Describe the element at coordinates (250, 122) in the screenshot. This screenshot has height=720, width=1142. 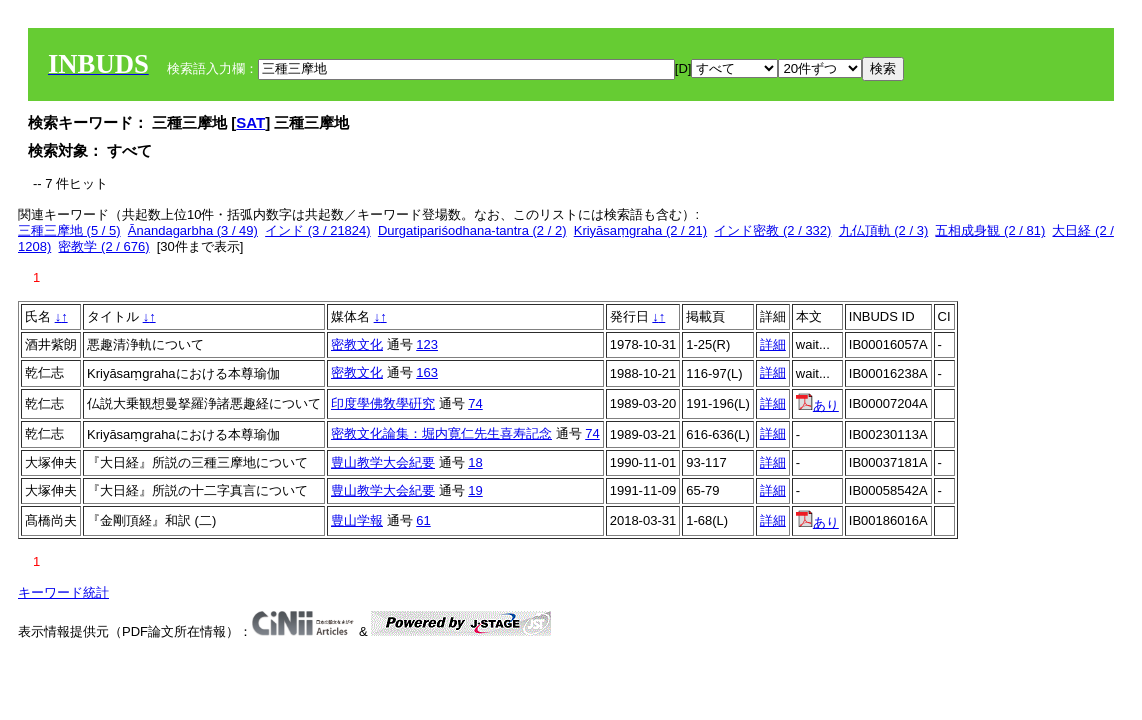
I see `SAT` at that location.